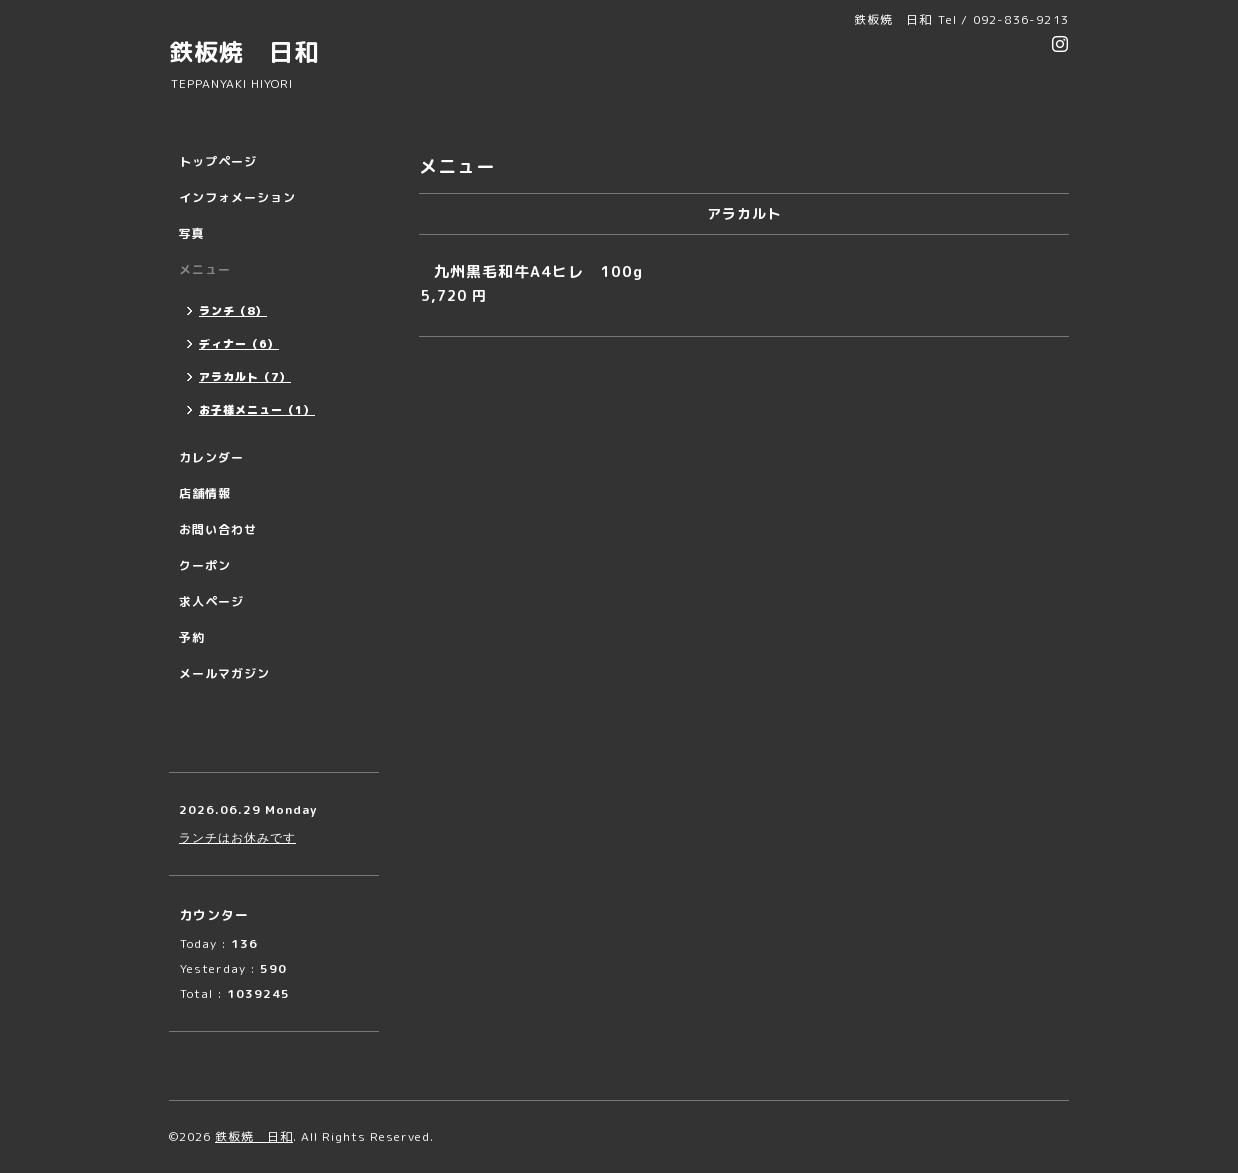 The width and height of the screenshot is (1238, 1173). I want to click on 求人ページ, so click(211, 601).